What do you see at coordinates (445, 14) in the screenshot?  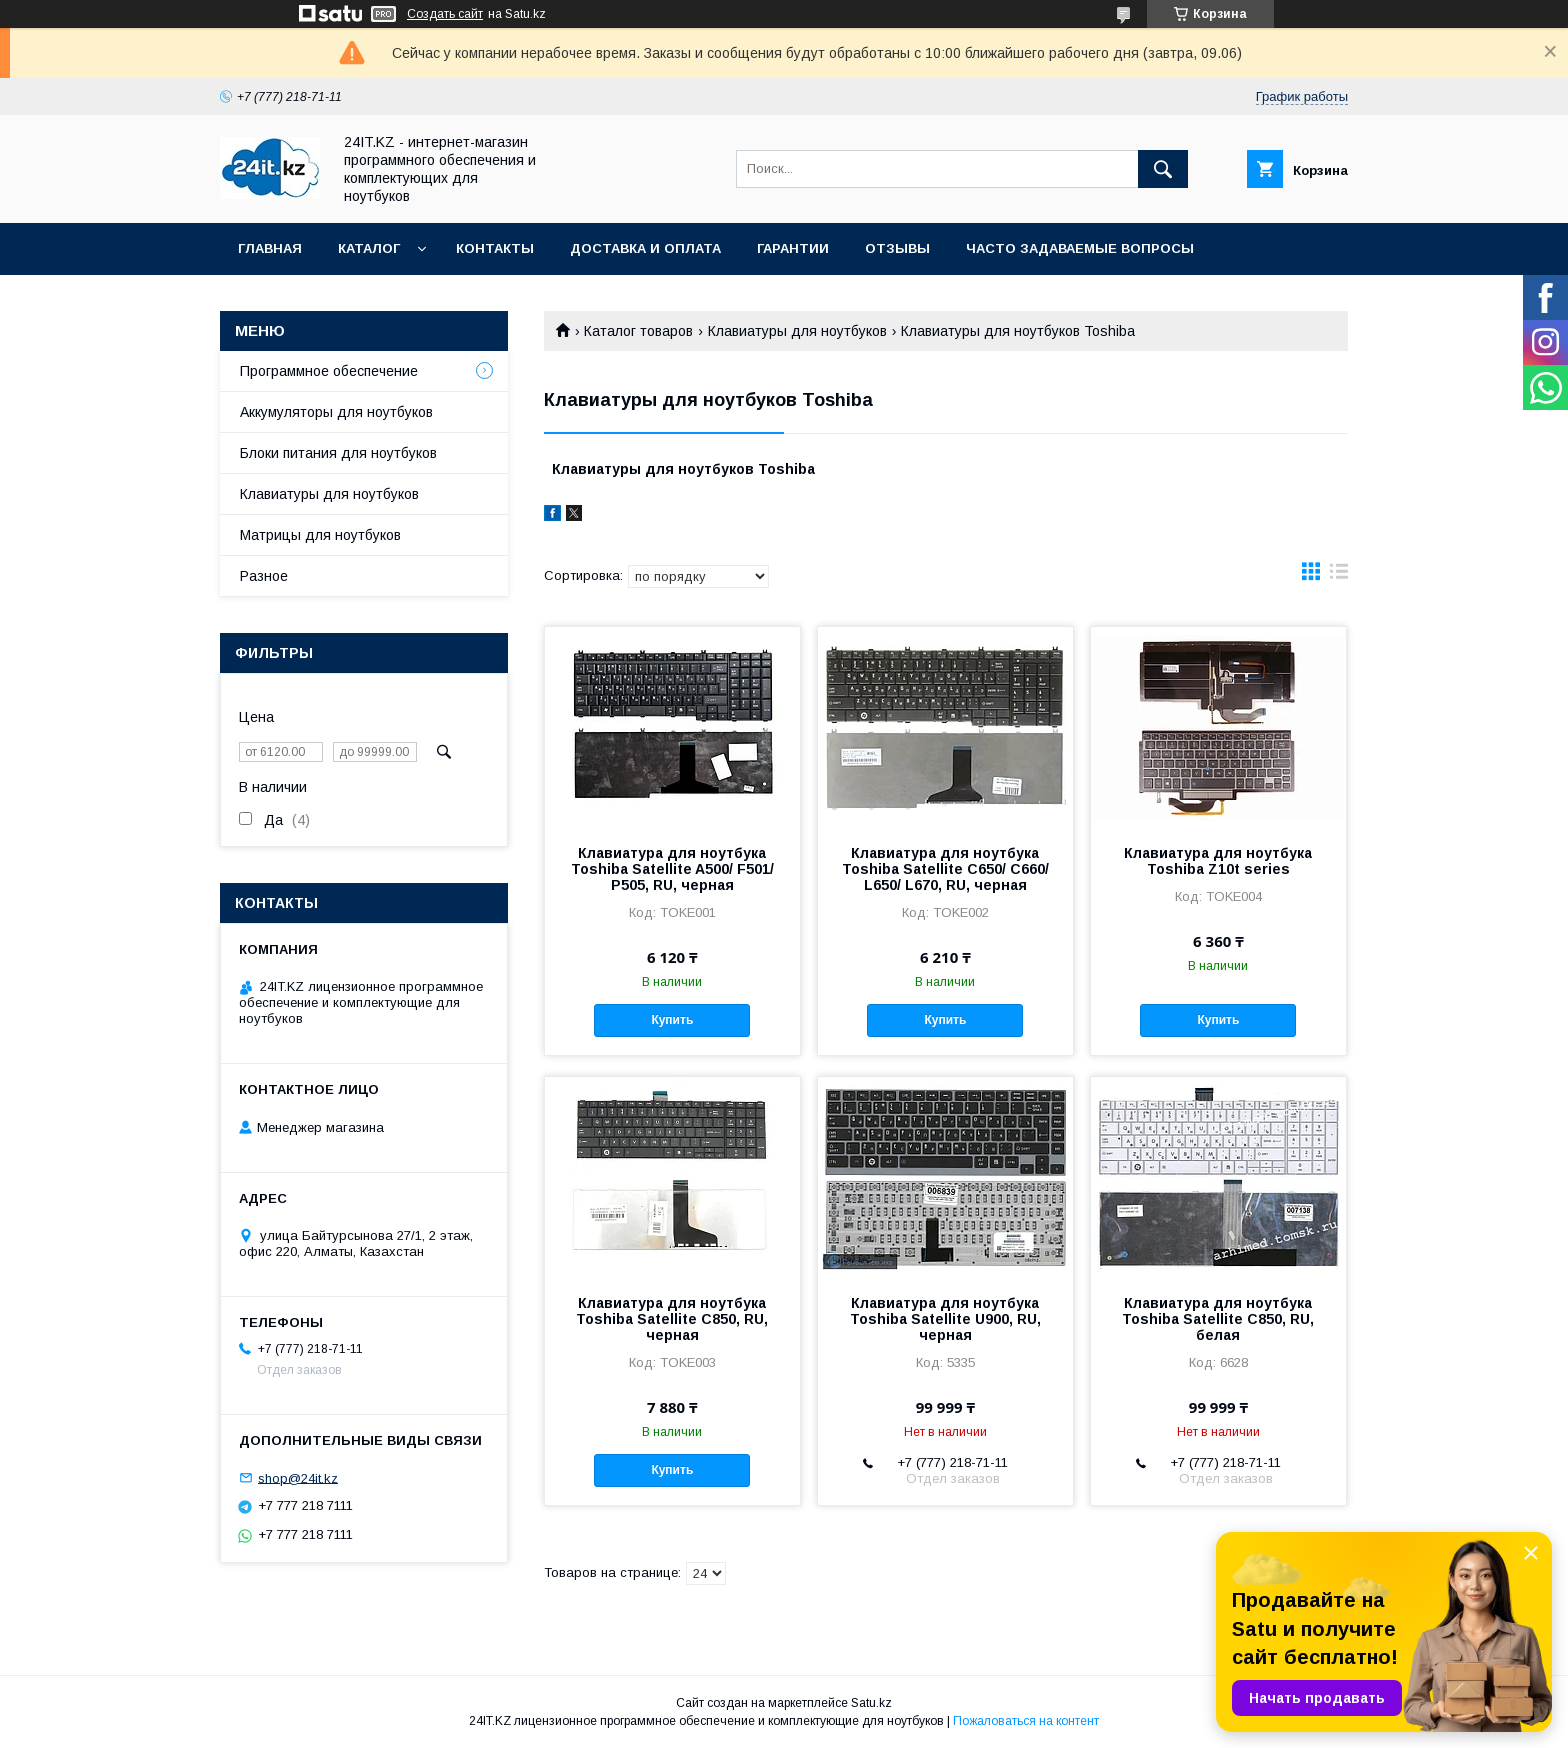 I see `Создать сайт` at bounding box center [445, 14].